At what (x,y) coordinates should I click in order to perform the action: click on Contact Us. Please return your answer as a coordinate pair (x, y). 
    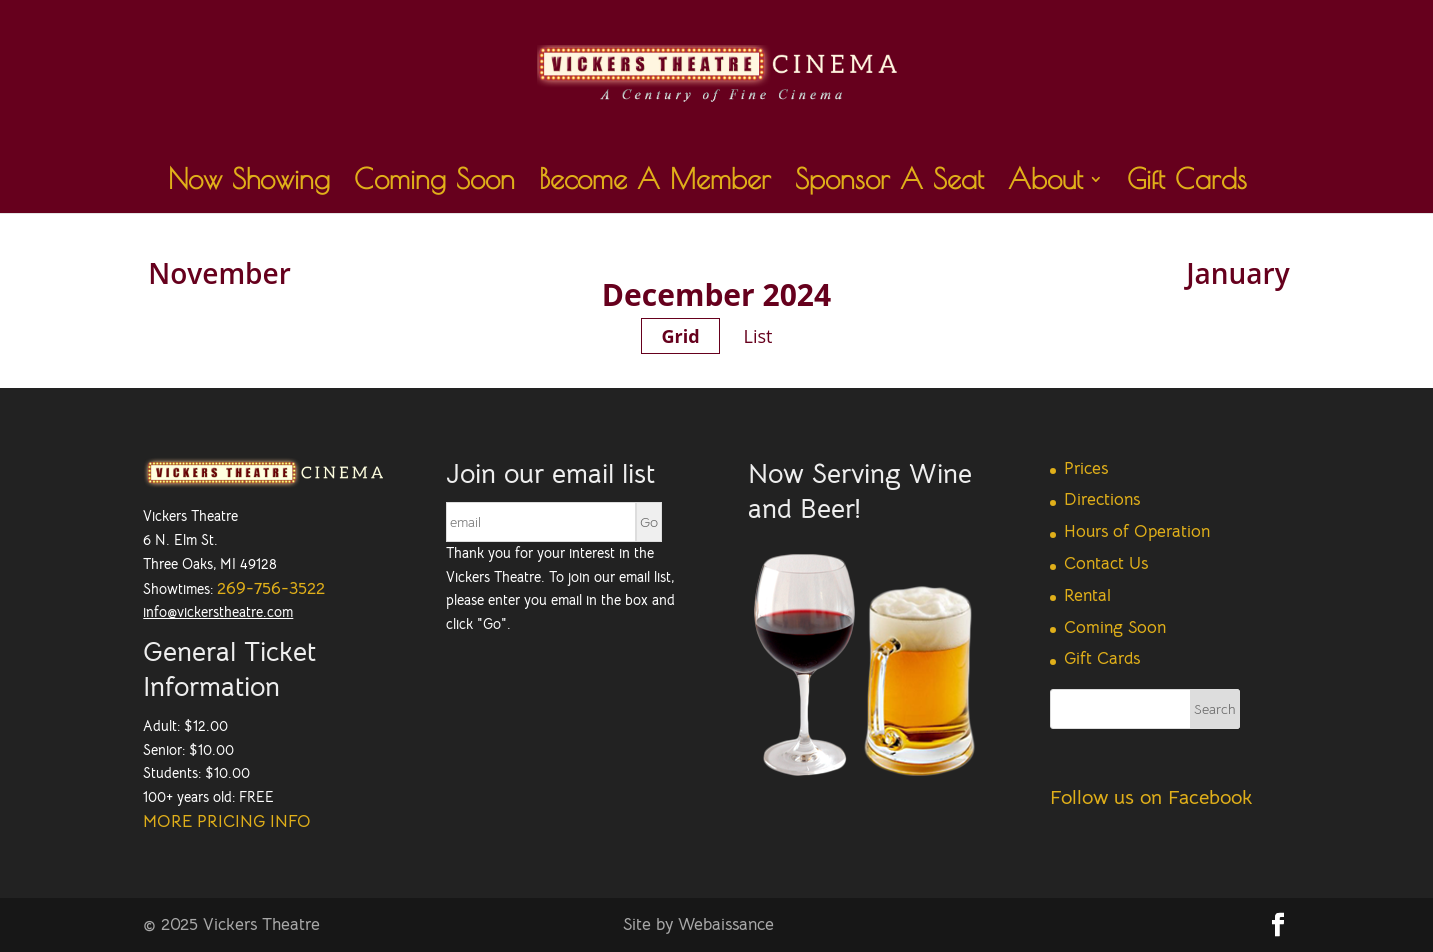
    Looking at the image, I should click on (1106, 563).